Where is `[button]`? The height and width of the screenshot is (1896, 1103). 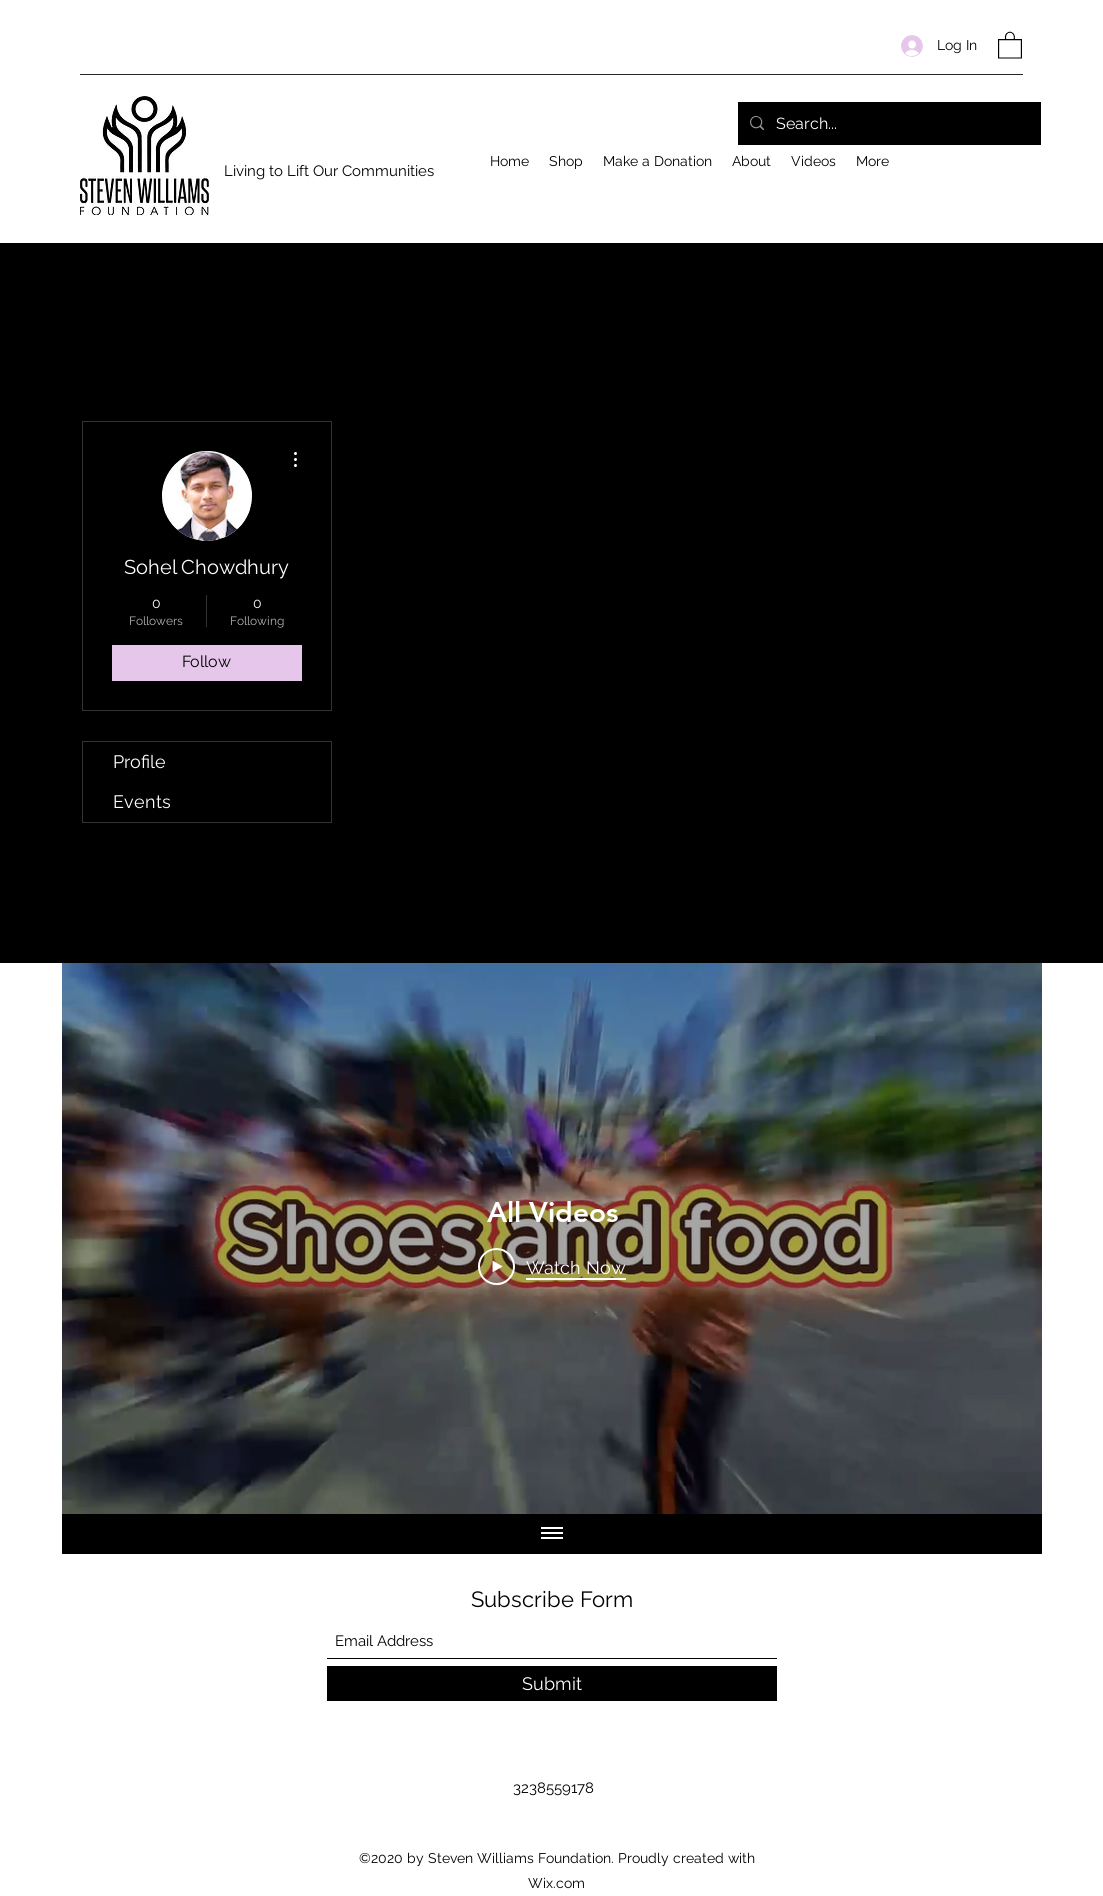
[button] is located at coordinates (1010, 44).